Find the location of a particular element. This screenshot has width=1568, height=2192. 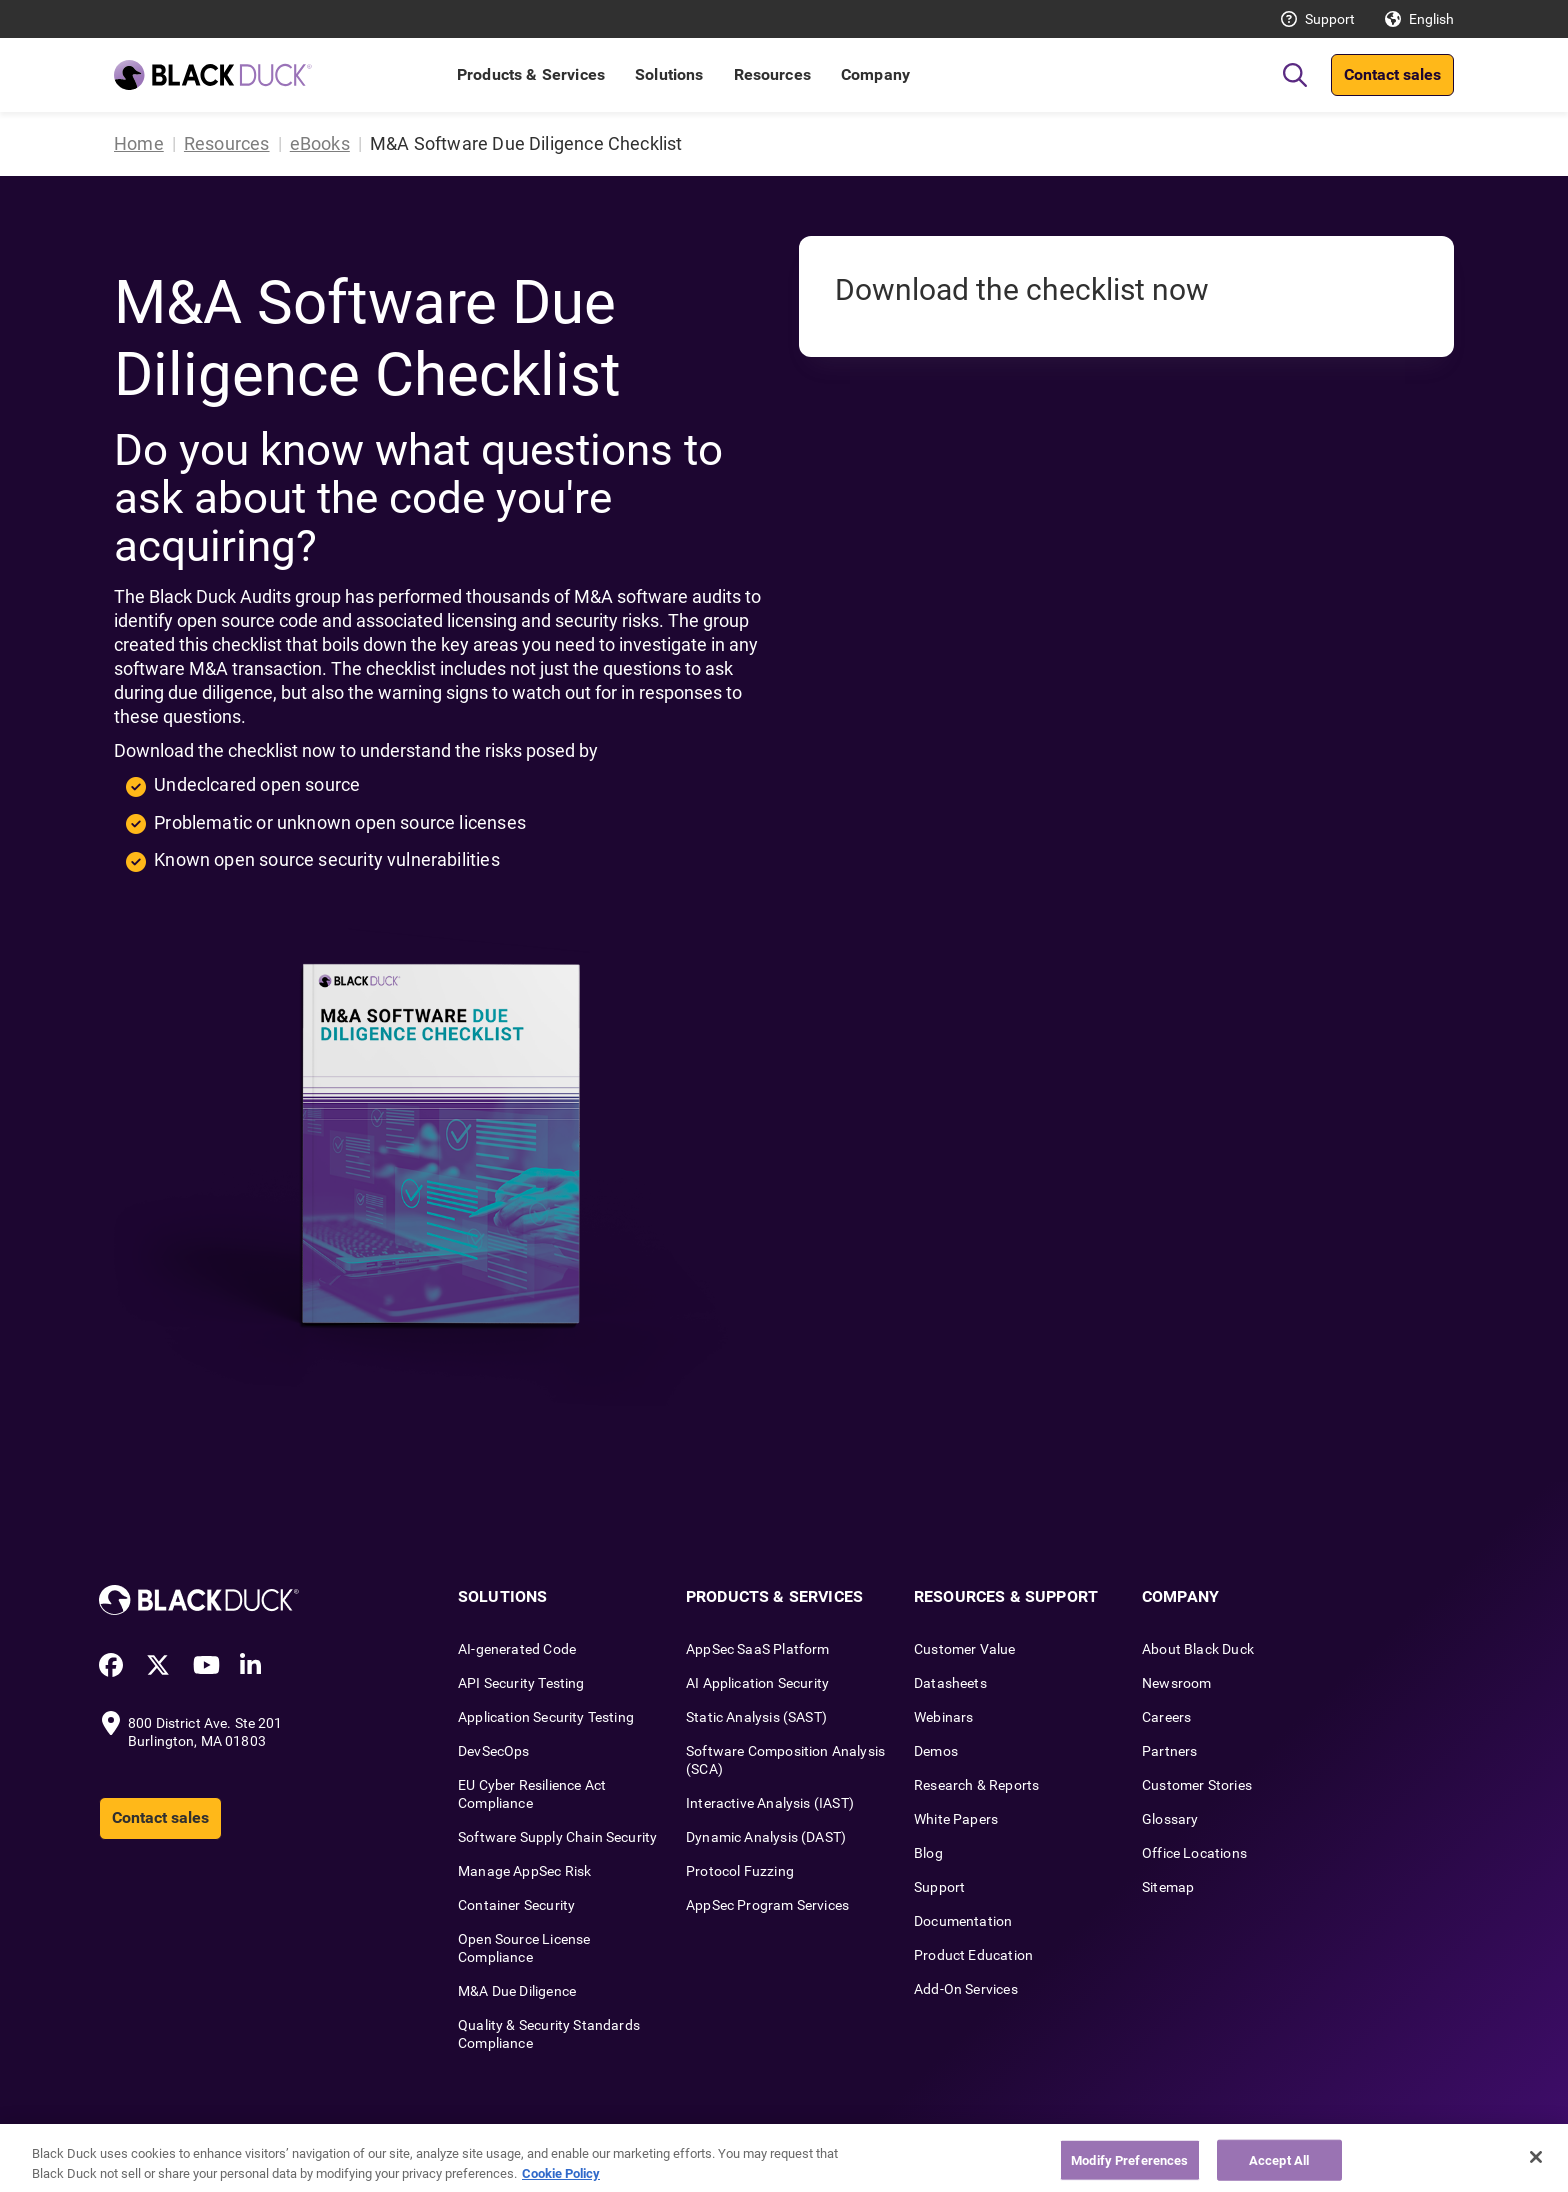

Manage AppSec Risk is located at coordinates (524, 1871).